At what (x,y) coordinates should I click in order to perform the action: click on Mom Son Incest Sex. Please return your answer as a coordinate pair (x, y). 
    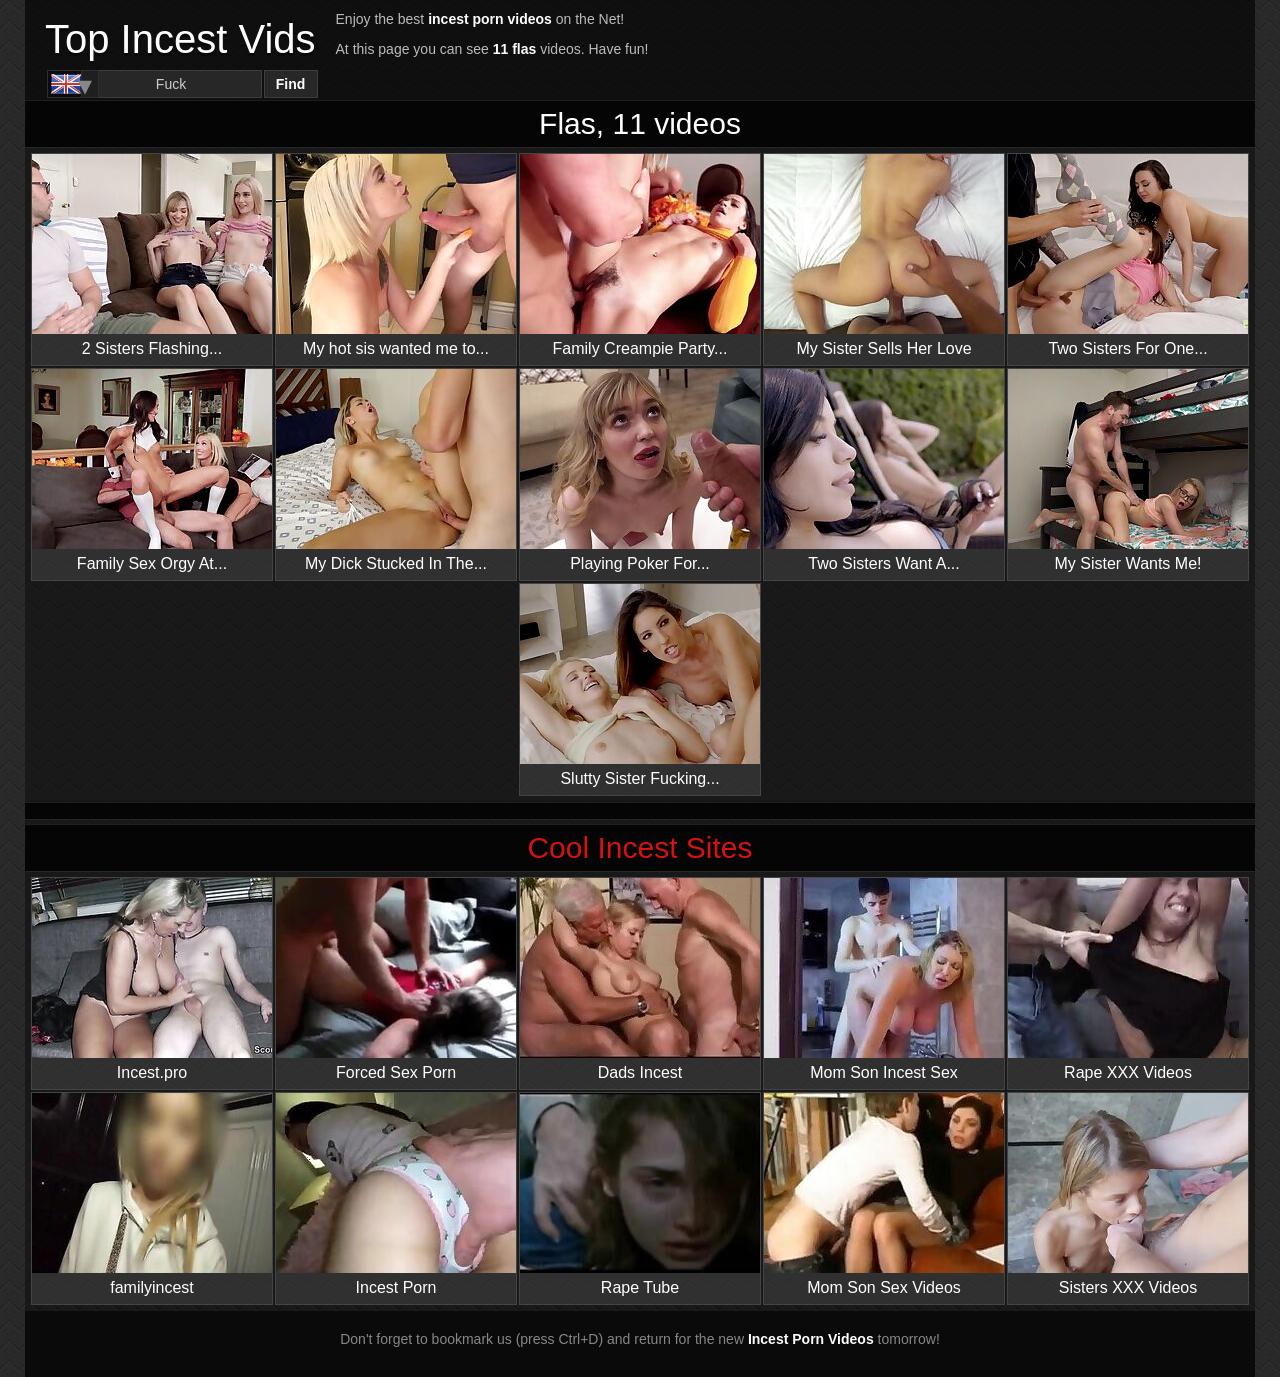
    Looking at the image, I should click on (884, 979).